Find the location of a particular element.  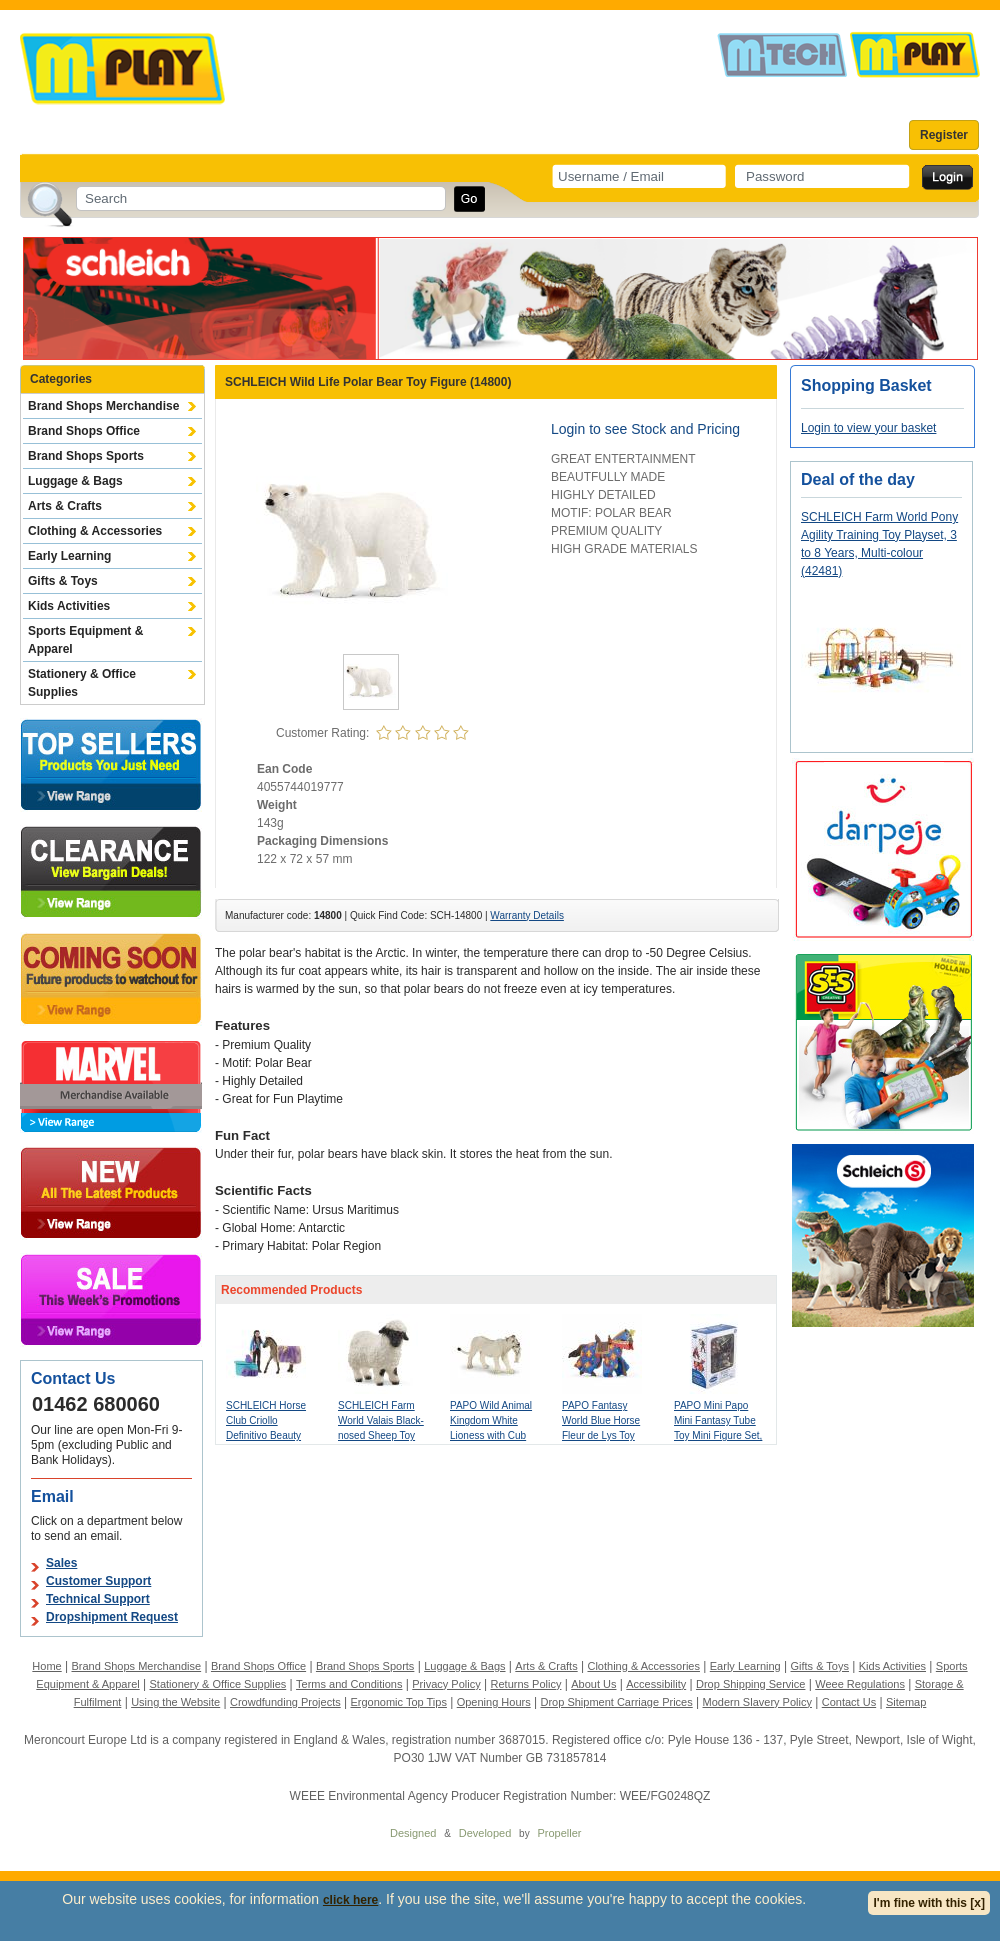

Brand Shops Sports is located at coordinates (86, 456).